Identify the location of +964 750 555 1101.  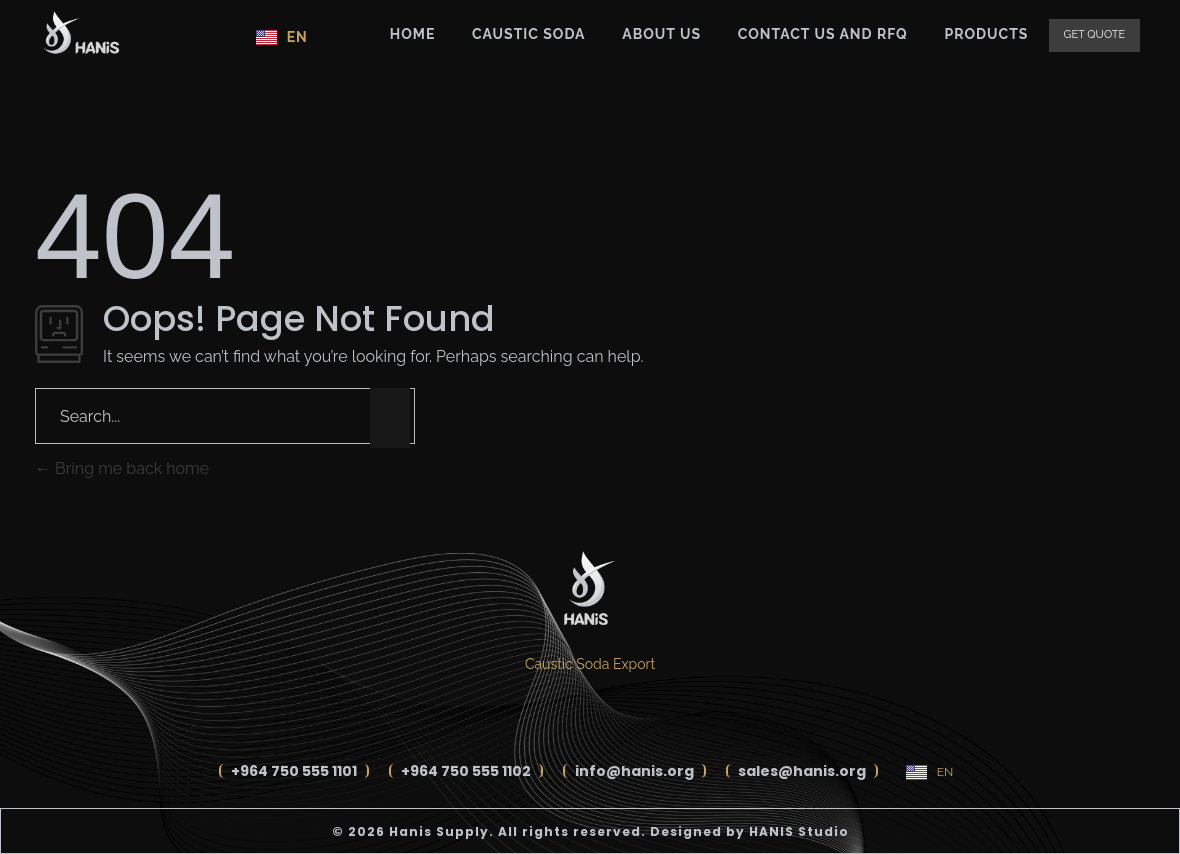
(294, 771).